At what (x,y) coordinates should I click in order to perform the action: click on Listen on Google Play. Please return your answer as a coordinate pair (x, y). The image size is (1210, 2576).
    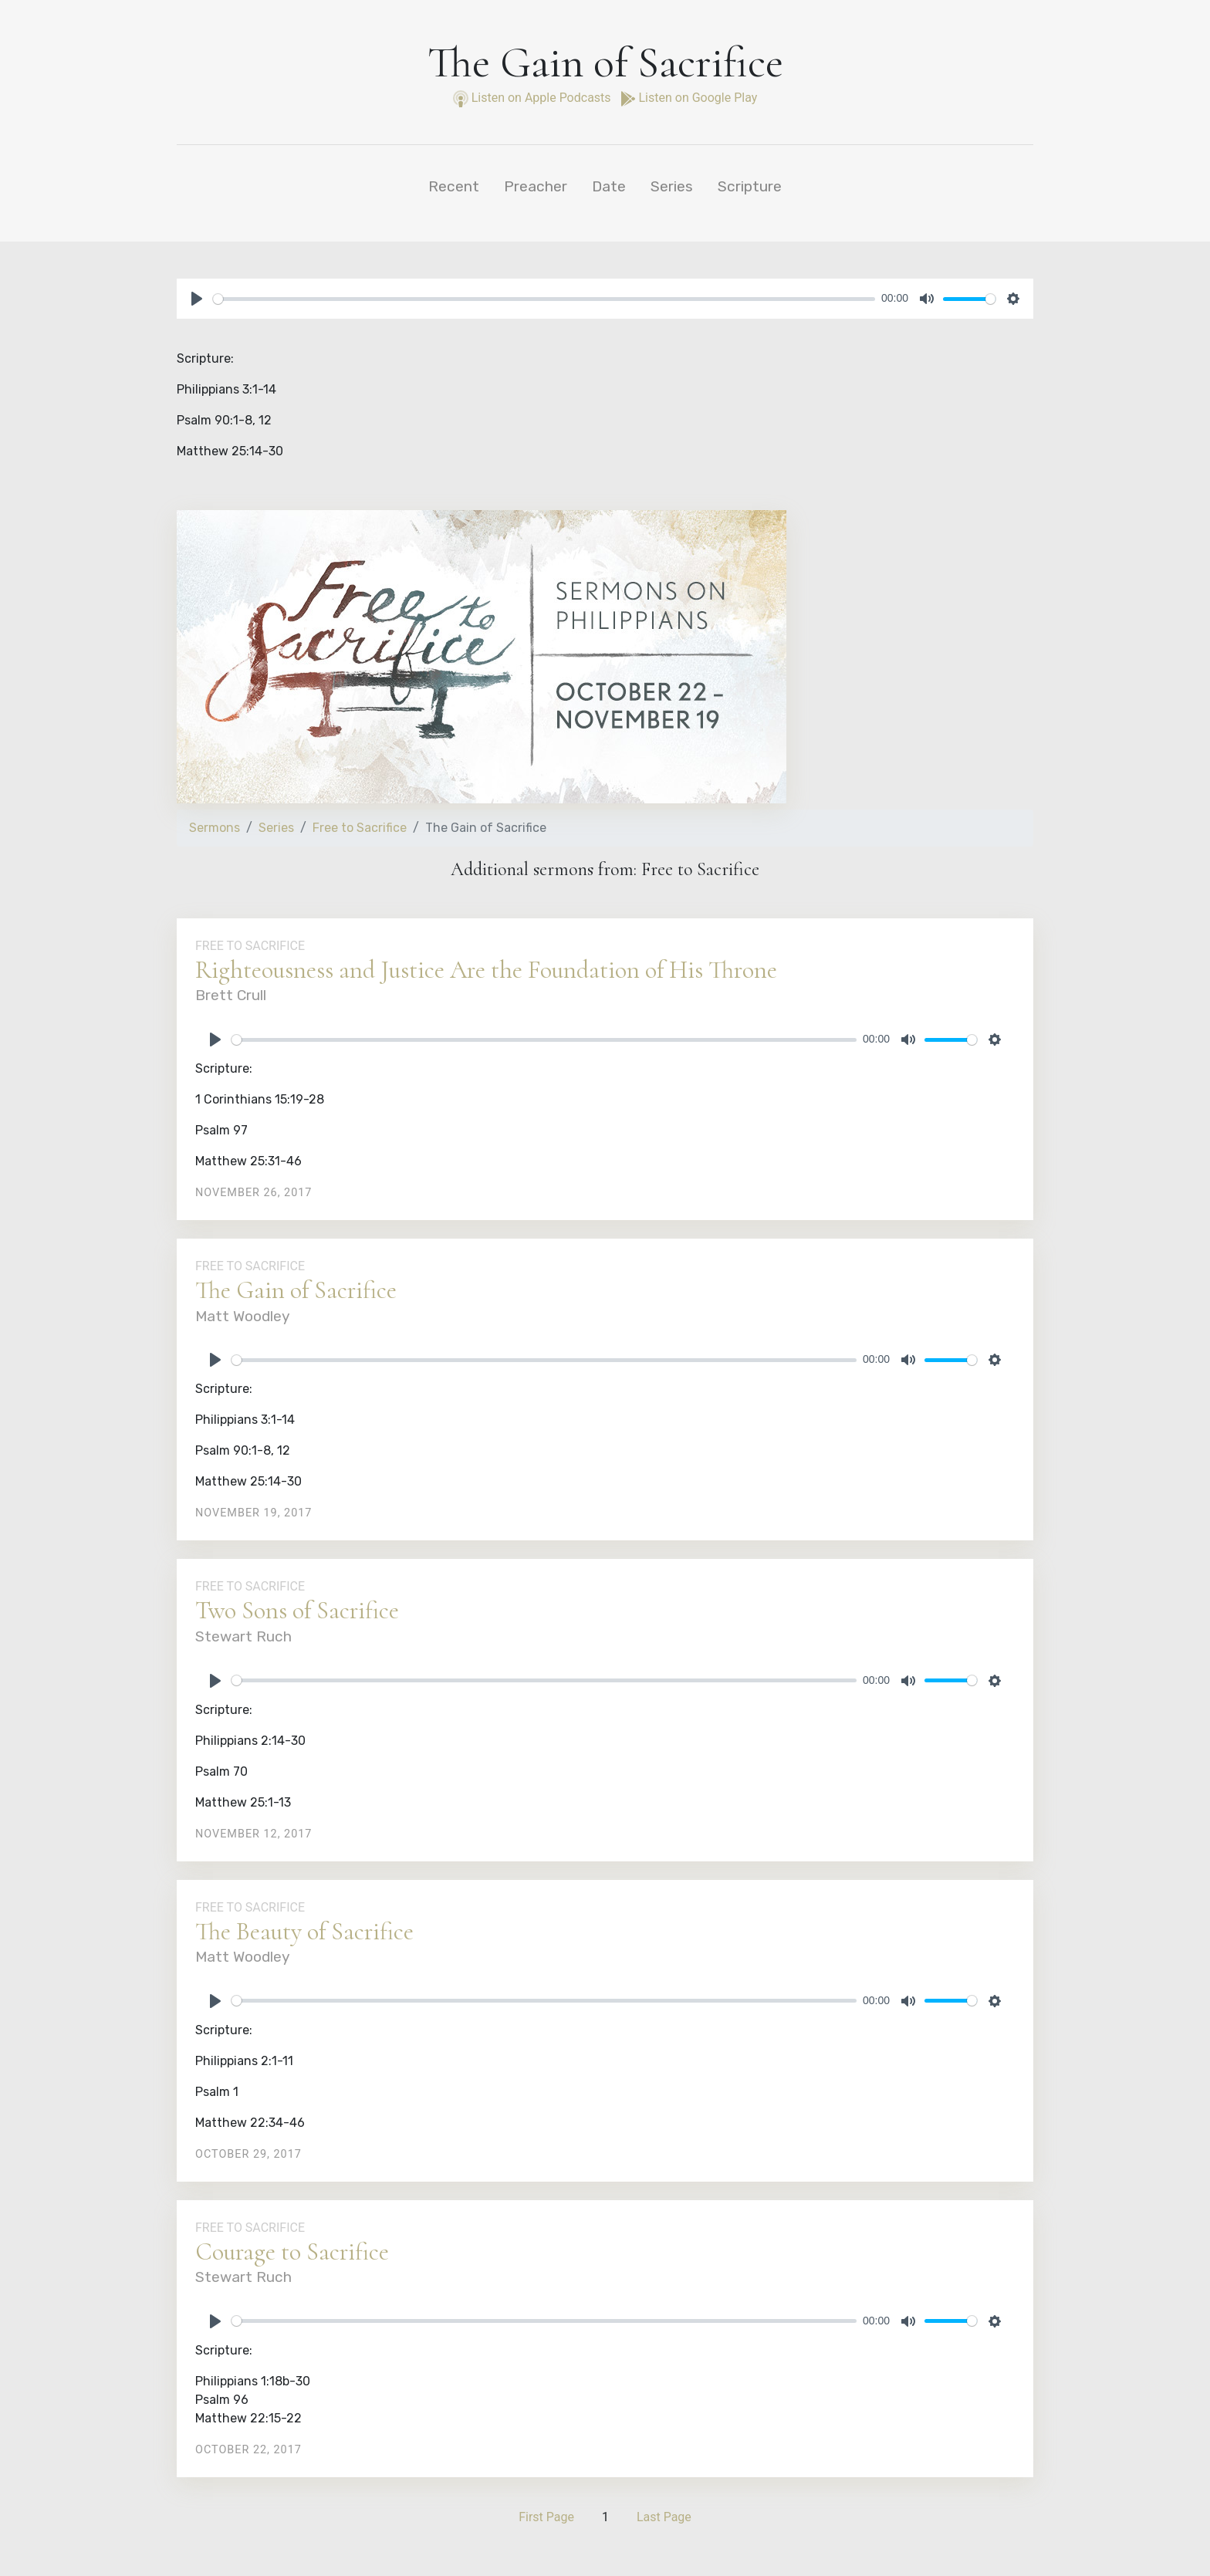
    Looking at the image, I should click on (689, 97).